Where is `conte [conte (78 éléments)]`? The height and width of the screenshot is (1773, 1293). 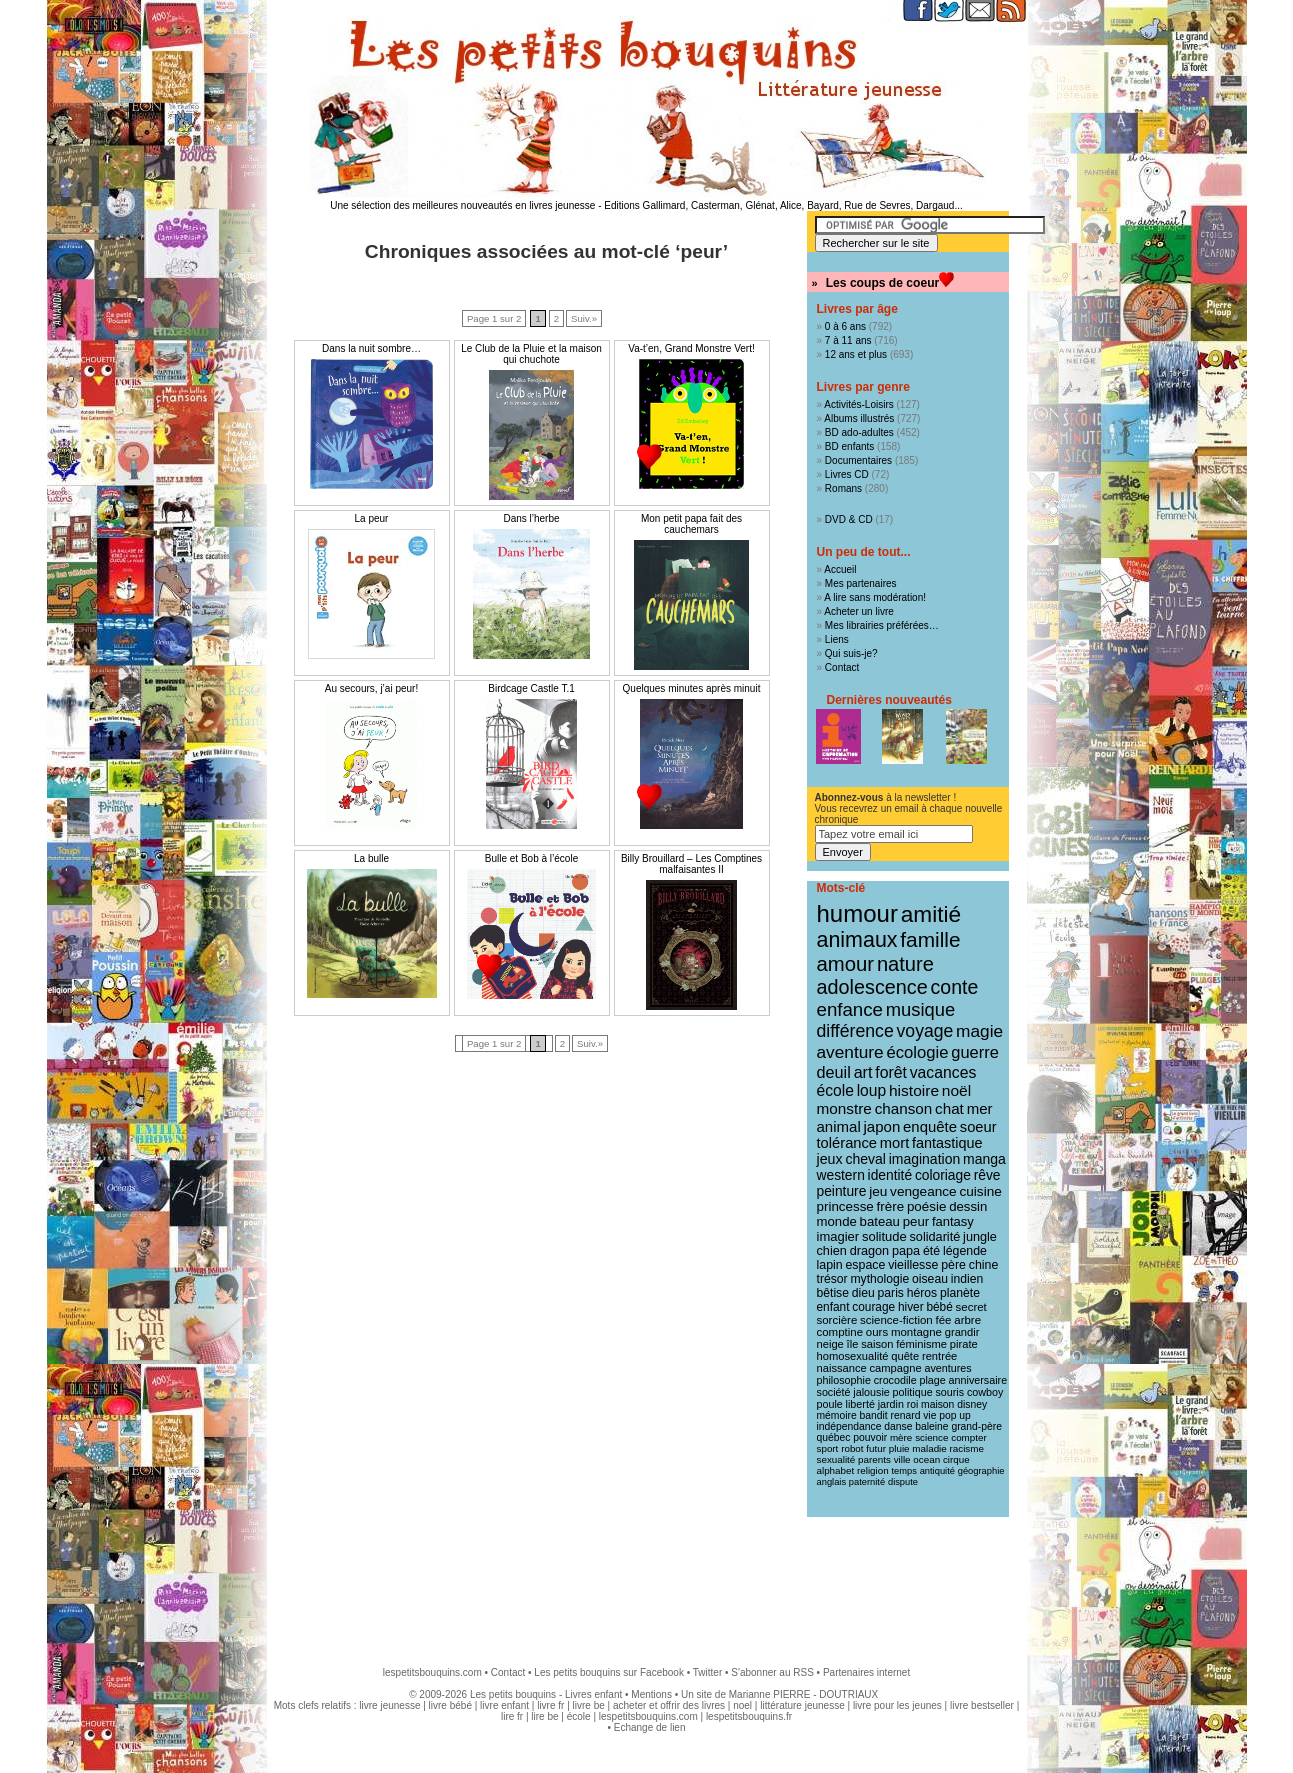
conte [conte (78 éléments)] is located at coordinates (955, 987).